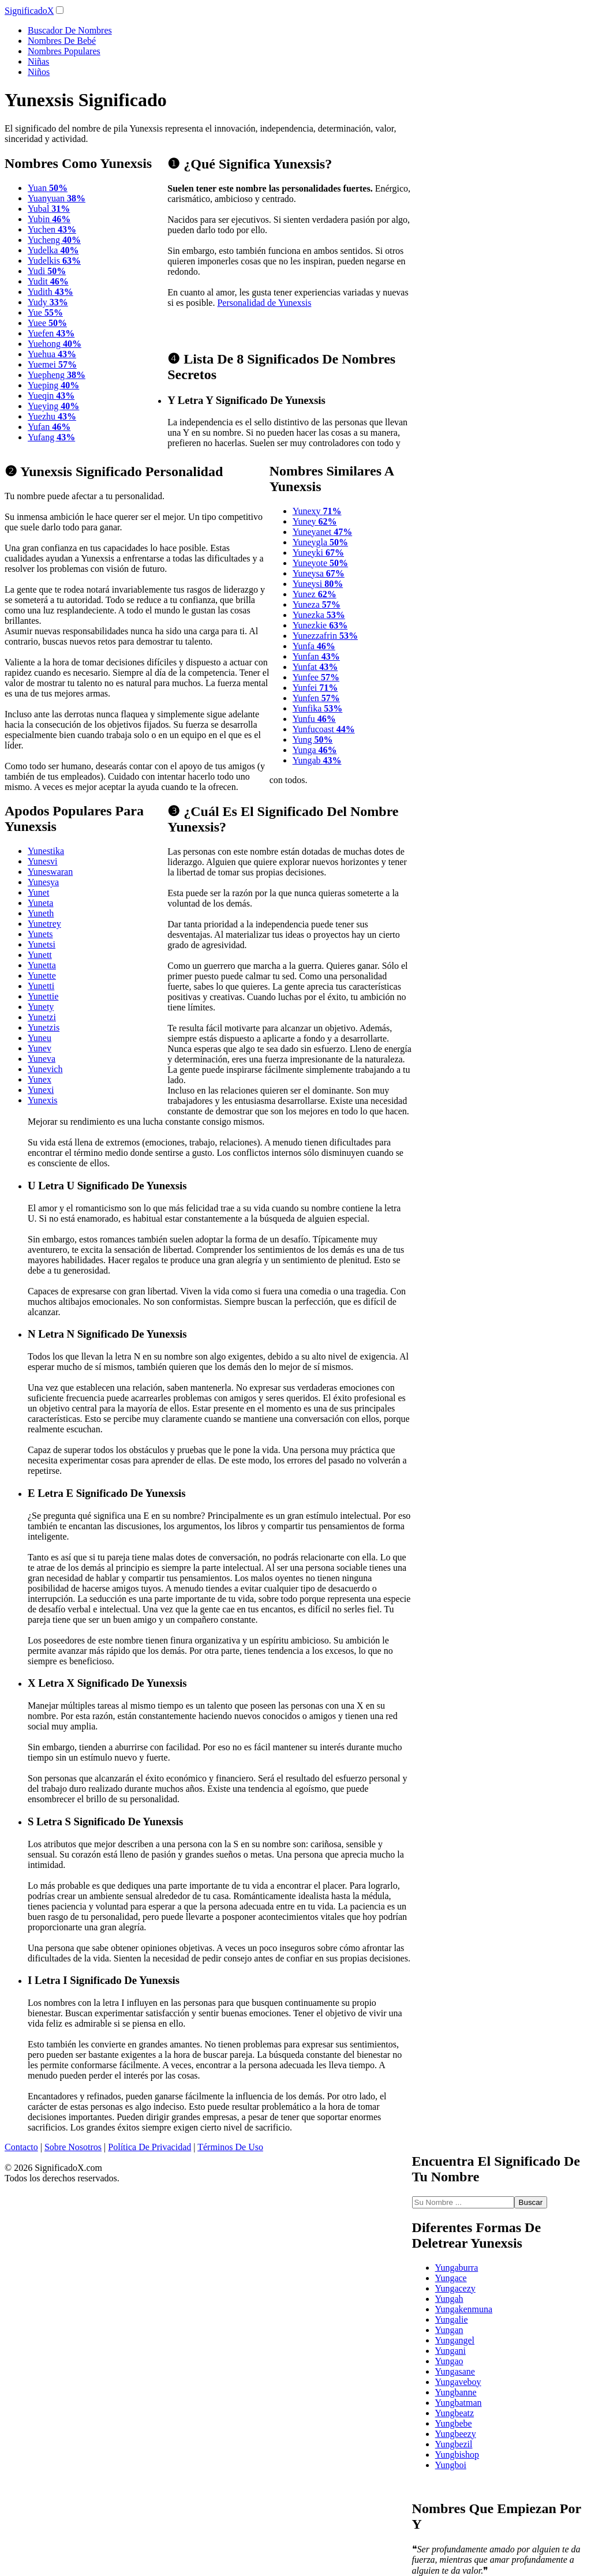 The width and height of the screenshot is (591, 2576). I want to click on Yunfu, so click(314, 719).